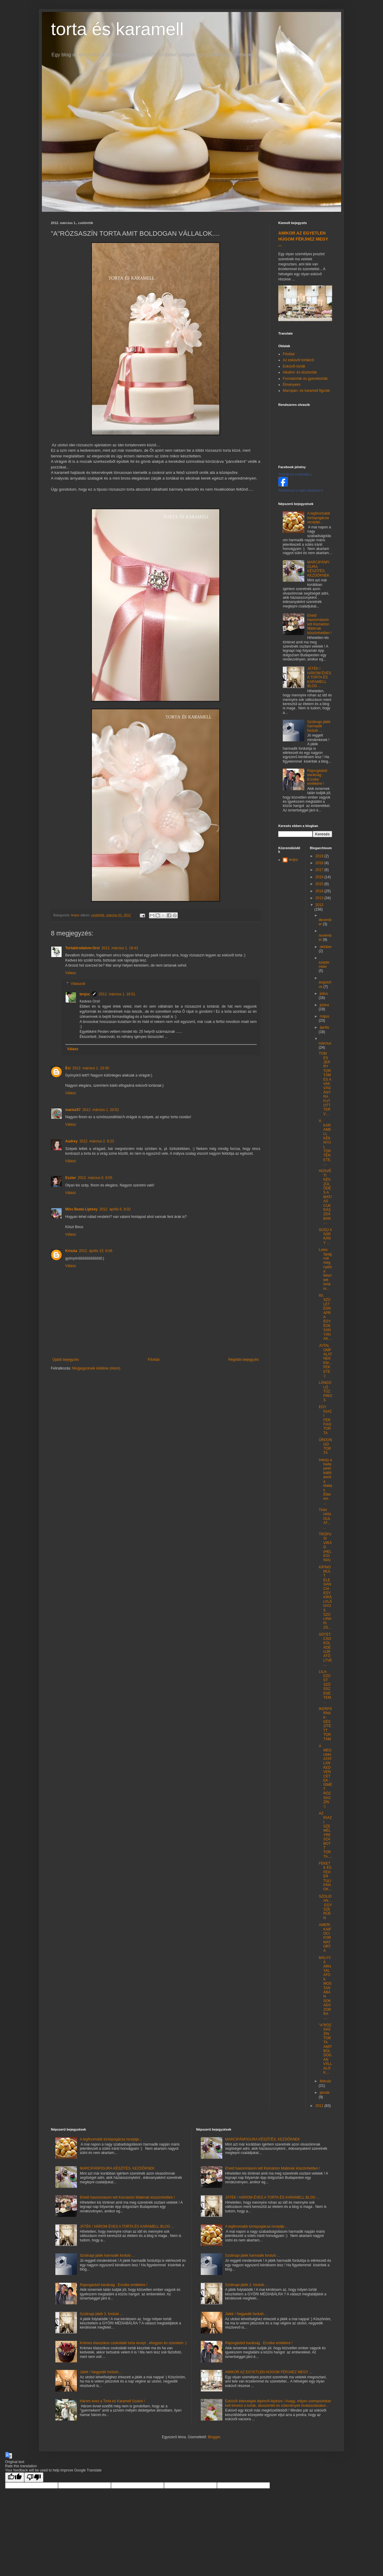 The image size is (383, 2576). I want to click on JÁTÉK ! HÁROM ÉVES A TORTA ÉS KARAMELL BLOG ..., so click(319, 677).